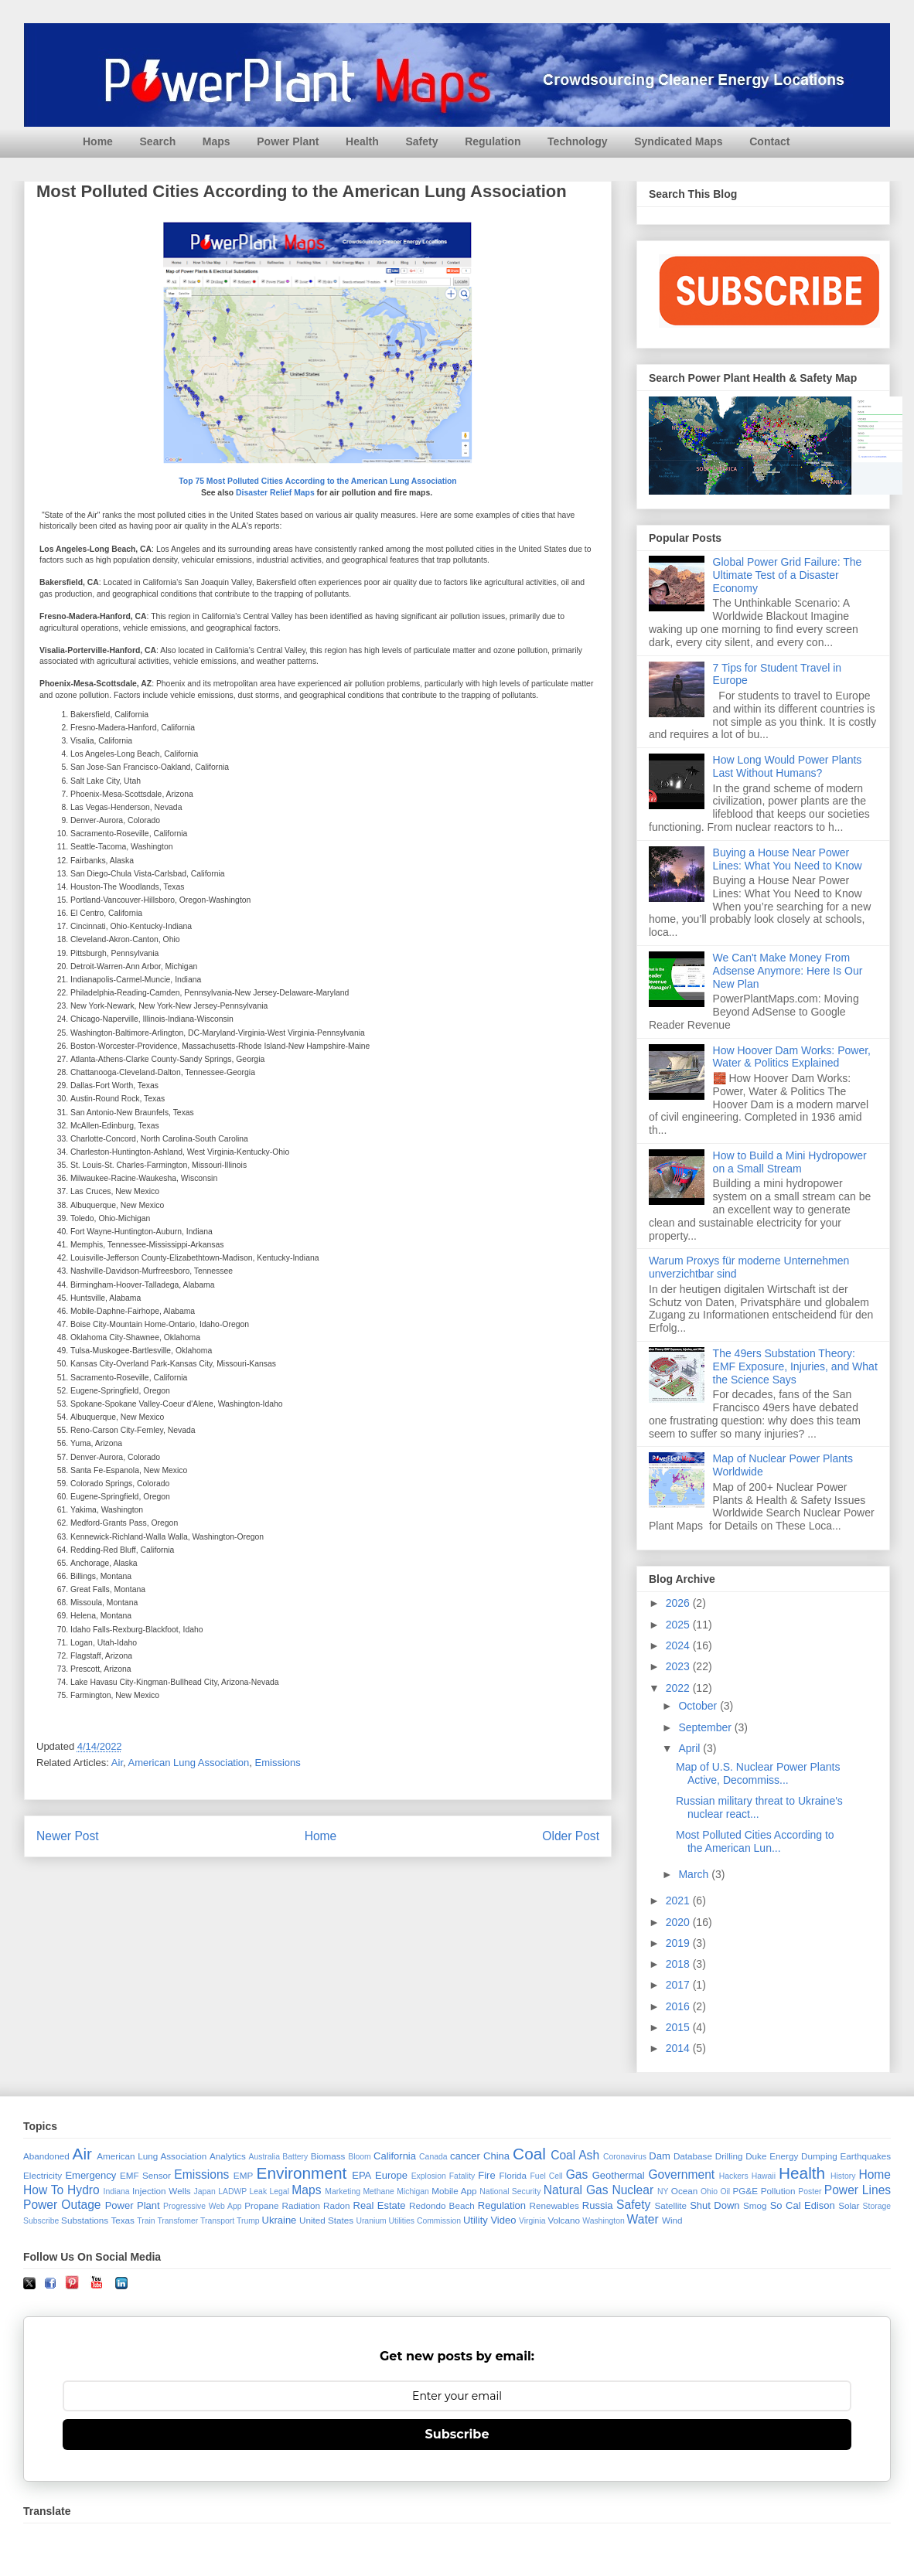 This screenshot has height=2576, width=914. What do you see at coordinates (146, 2221) in the screenshot?
I see `Train` at bounding box center [146, 2221].